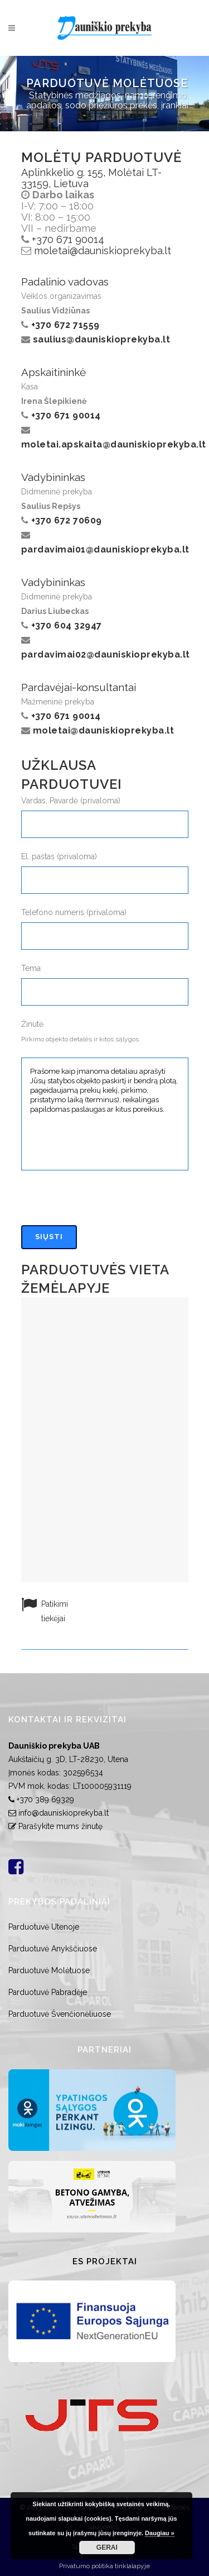 The height and width of the screenshot is (2576, 209). I want to click on Privatumo politika tinklalapyje, so click(104, 2566).